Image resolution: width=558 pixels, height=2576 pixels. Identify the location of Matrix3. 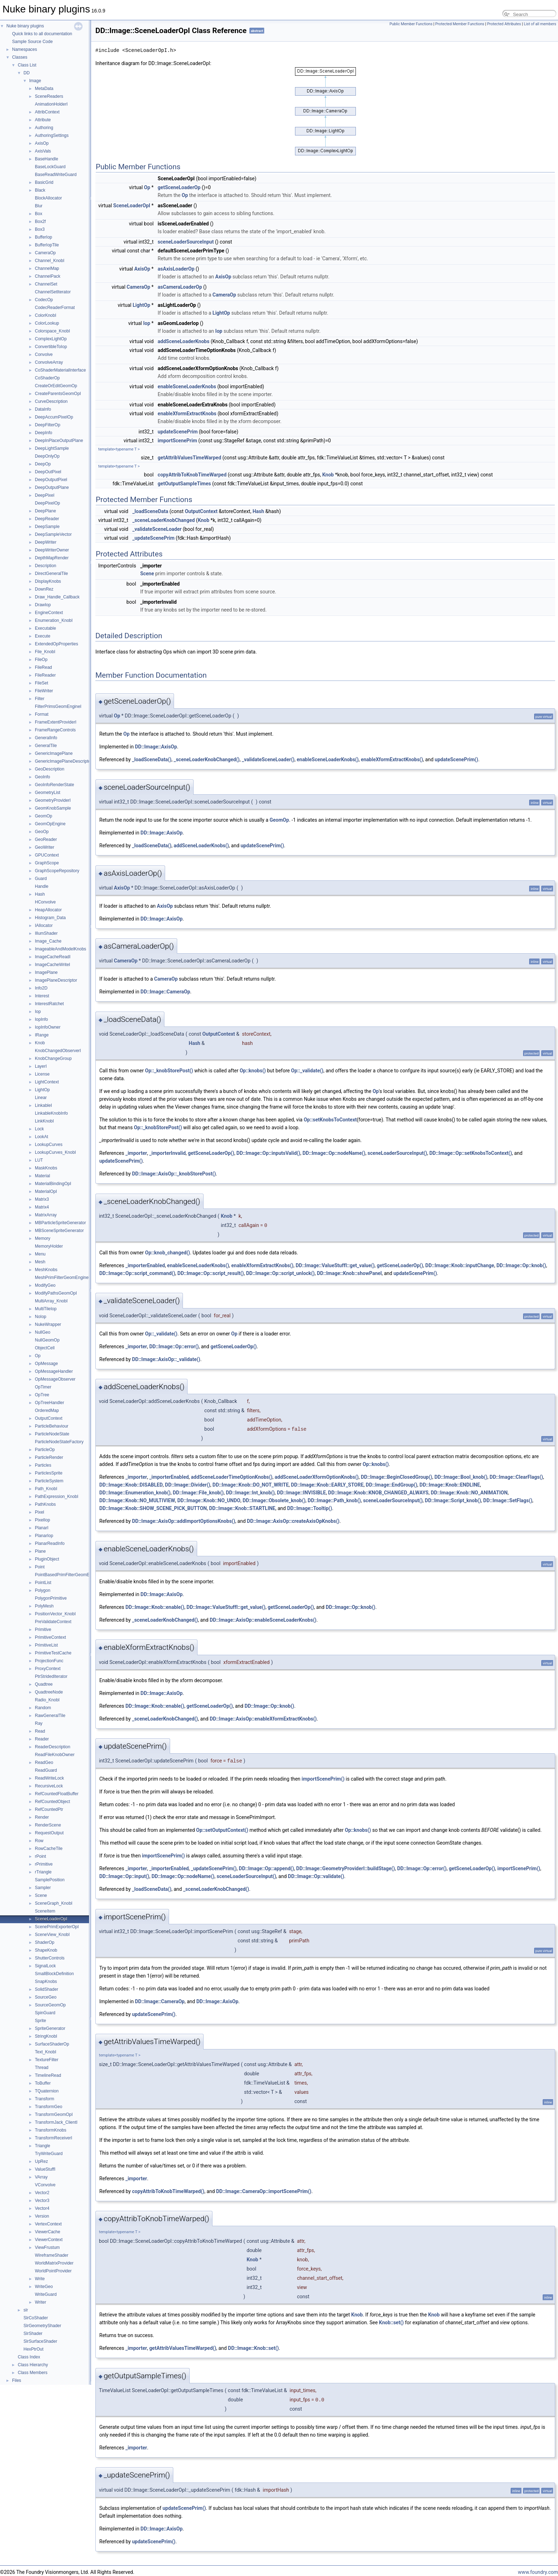
(42, 1199).